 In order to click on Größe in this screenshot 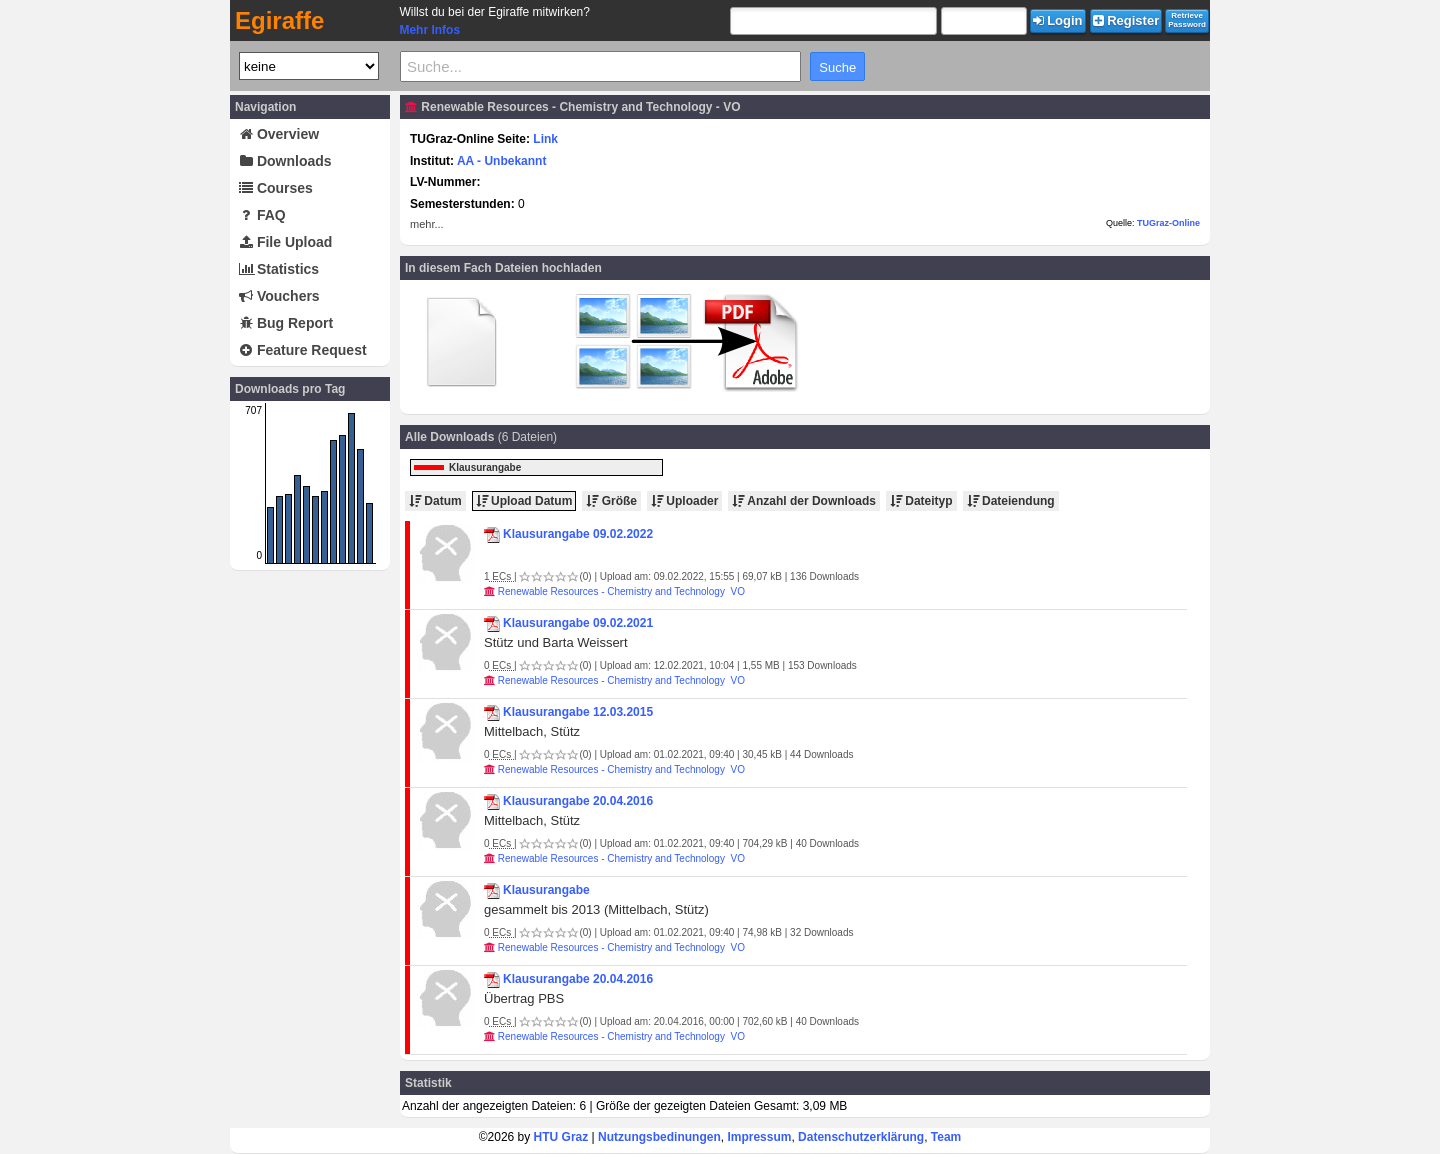, I will do `click(611, 501)`.